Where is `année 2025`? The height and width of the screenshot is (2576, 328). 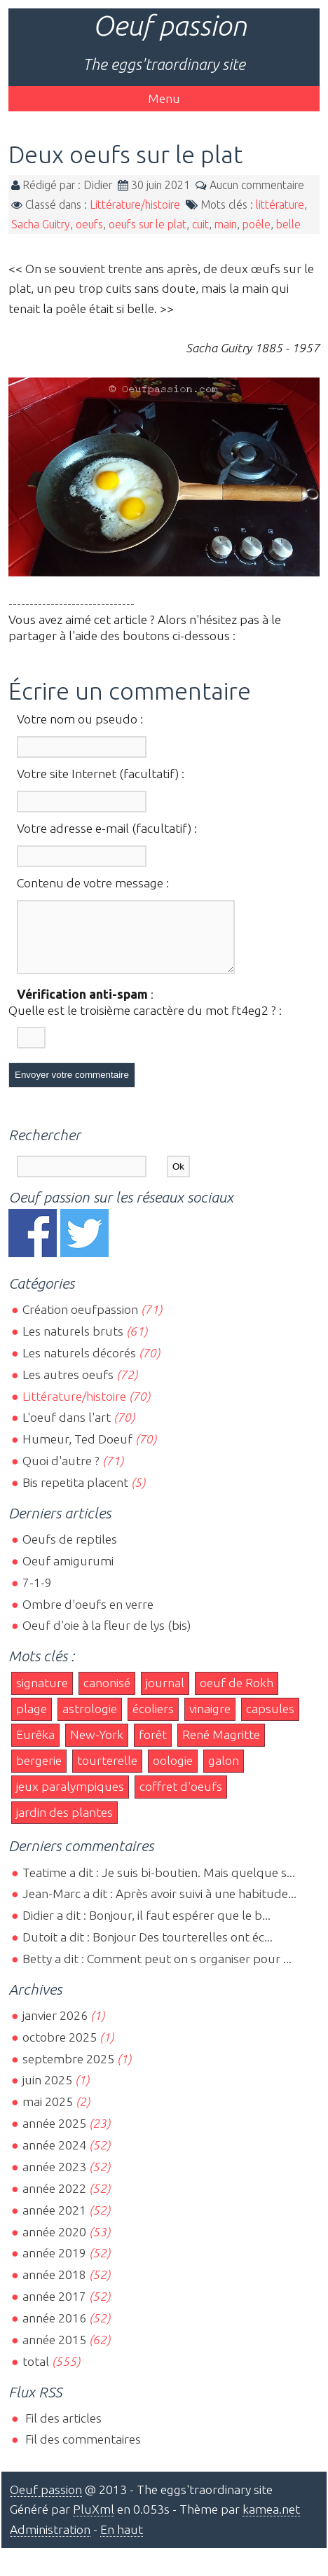
année 2025 is located at coordinates (54, 2135).